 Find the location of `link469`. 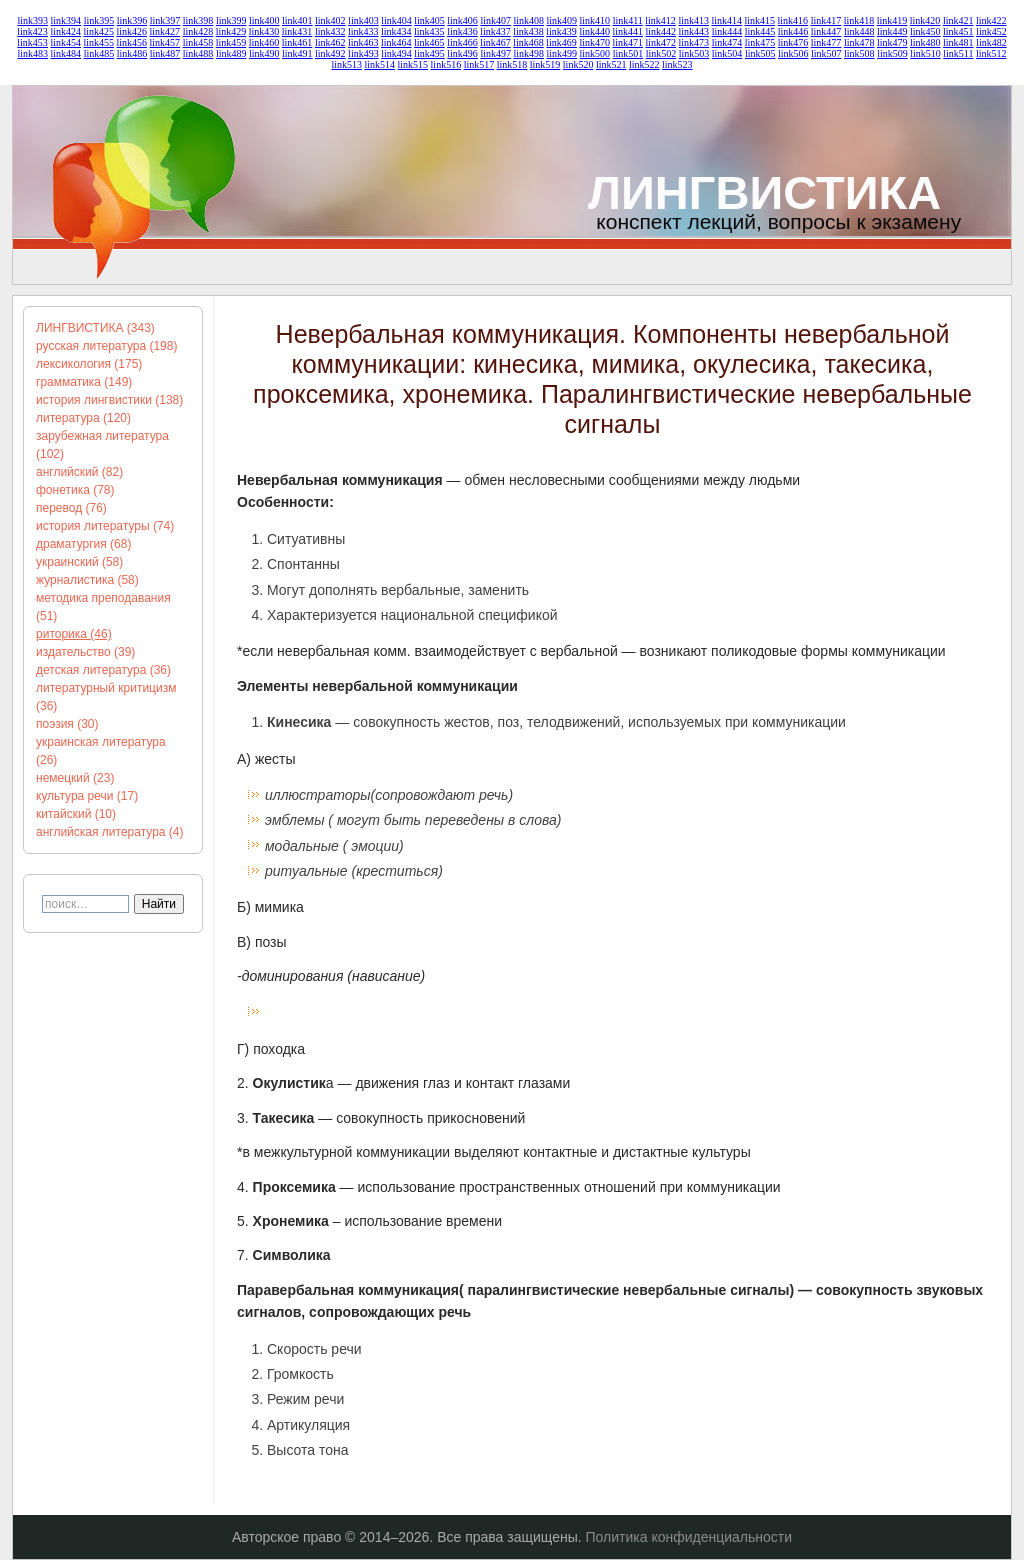

link469 is located at coordinates (561, 42).